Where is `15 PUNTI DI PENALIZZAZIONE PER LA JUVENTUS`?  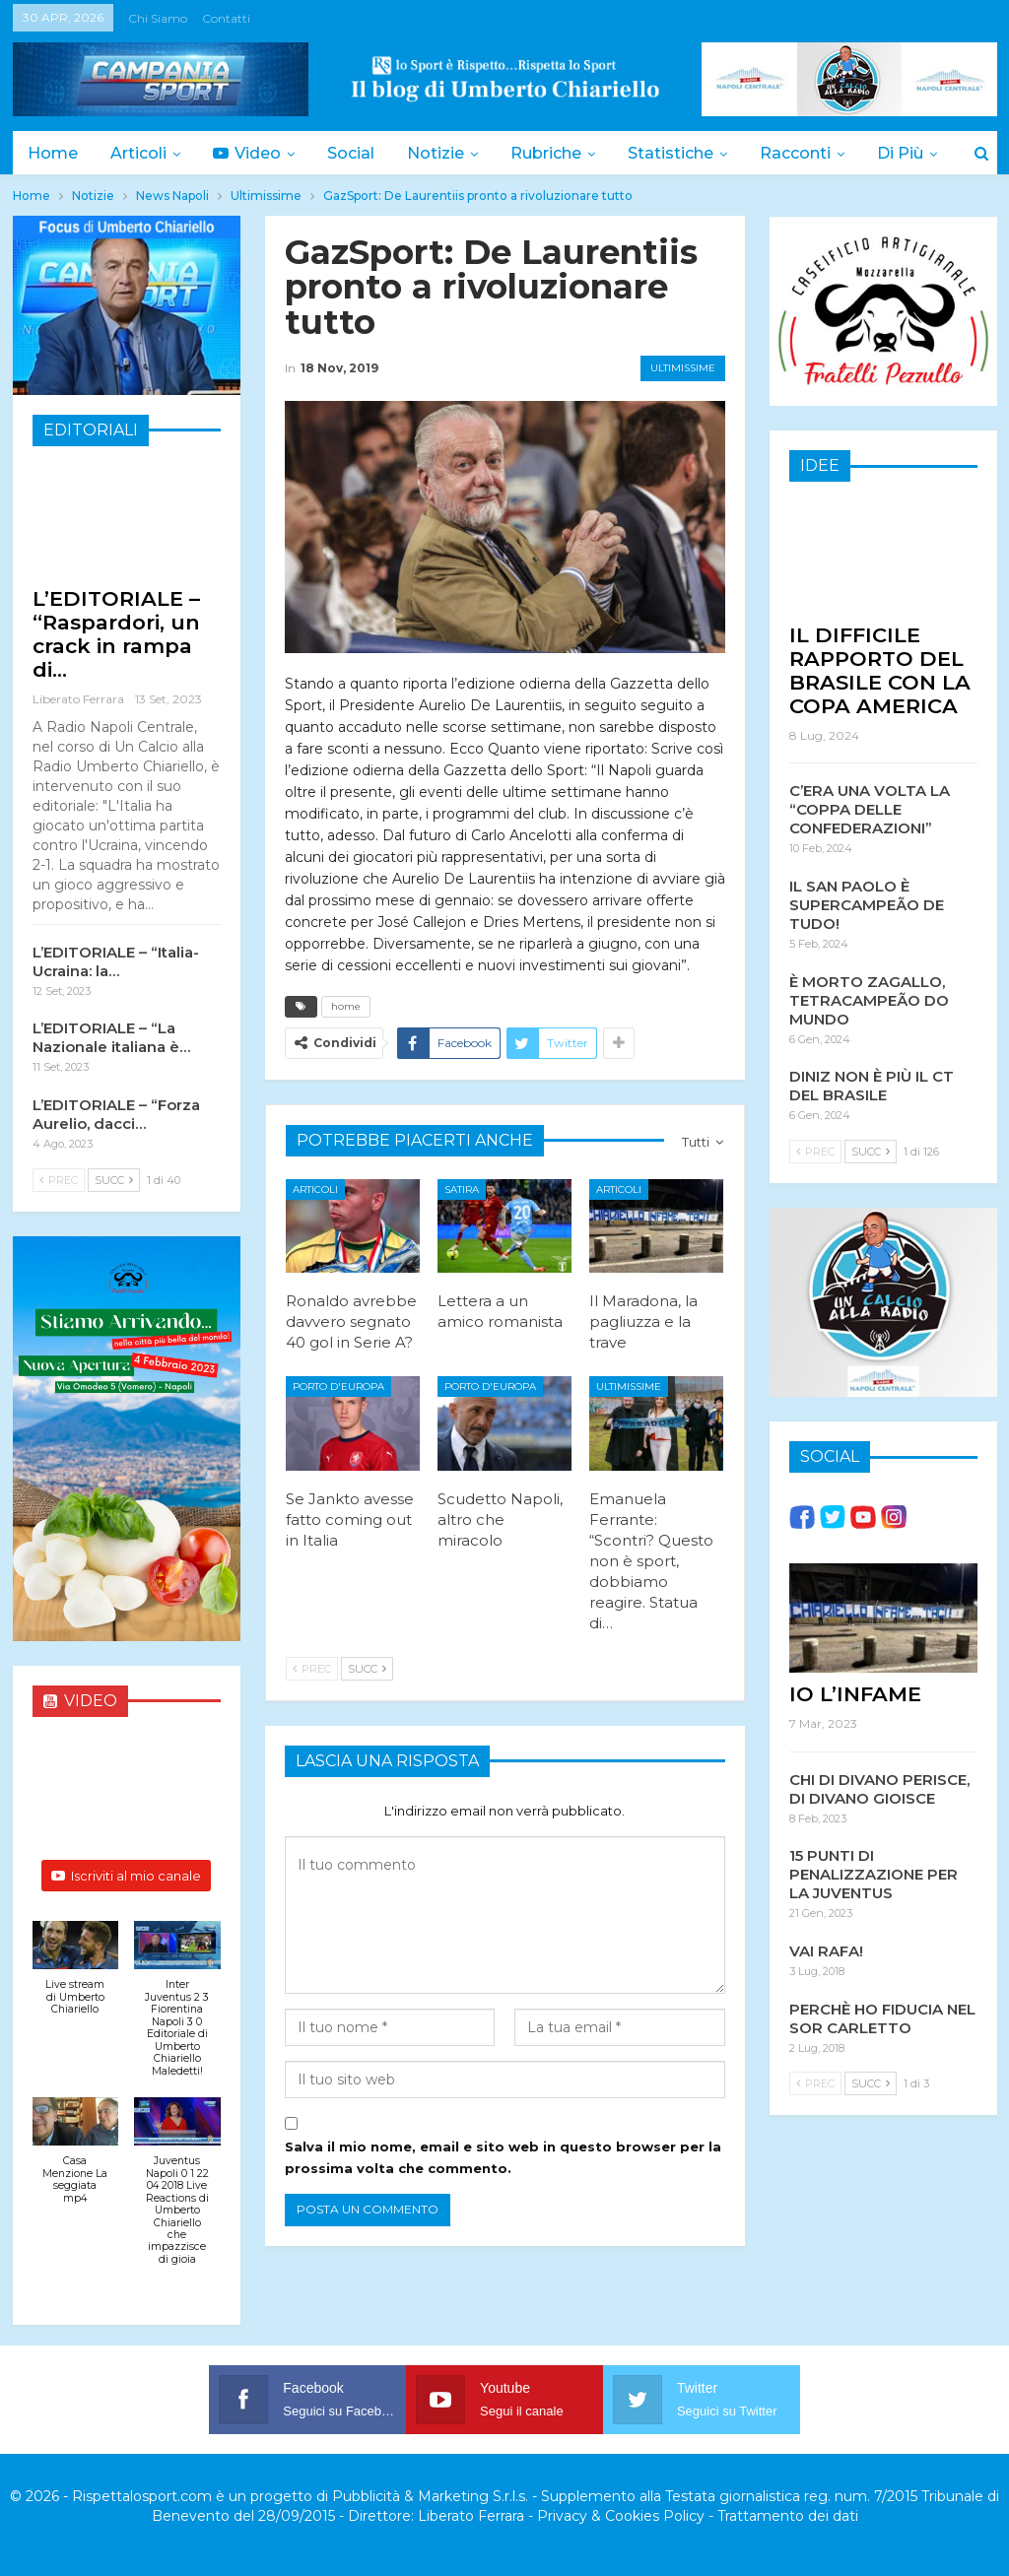
15 PUNTI DI PENALIZZAZIONE PER LA JUVENTUS is located at coordinates (873, 1873).